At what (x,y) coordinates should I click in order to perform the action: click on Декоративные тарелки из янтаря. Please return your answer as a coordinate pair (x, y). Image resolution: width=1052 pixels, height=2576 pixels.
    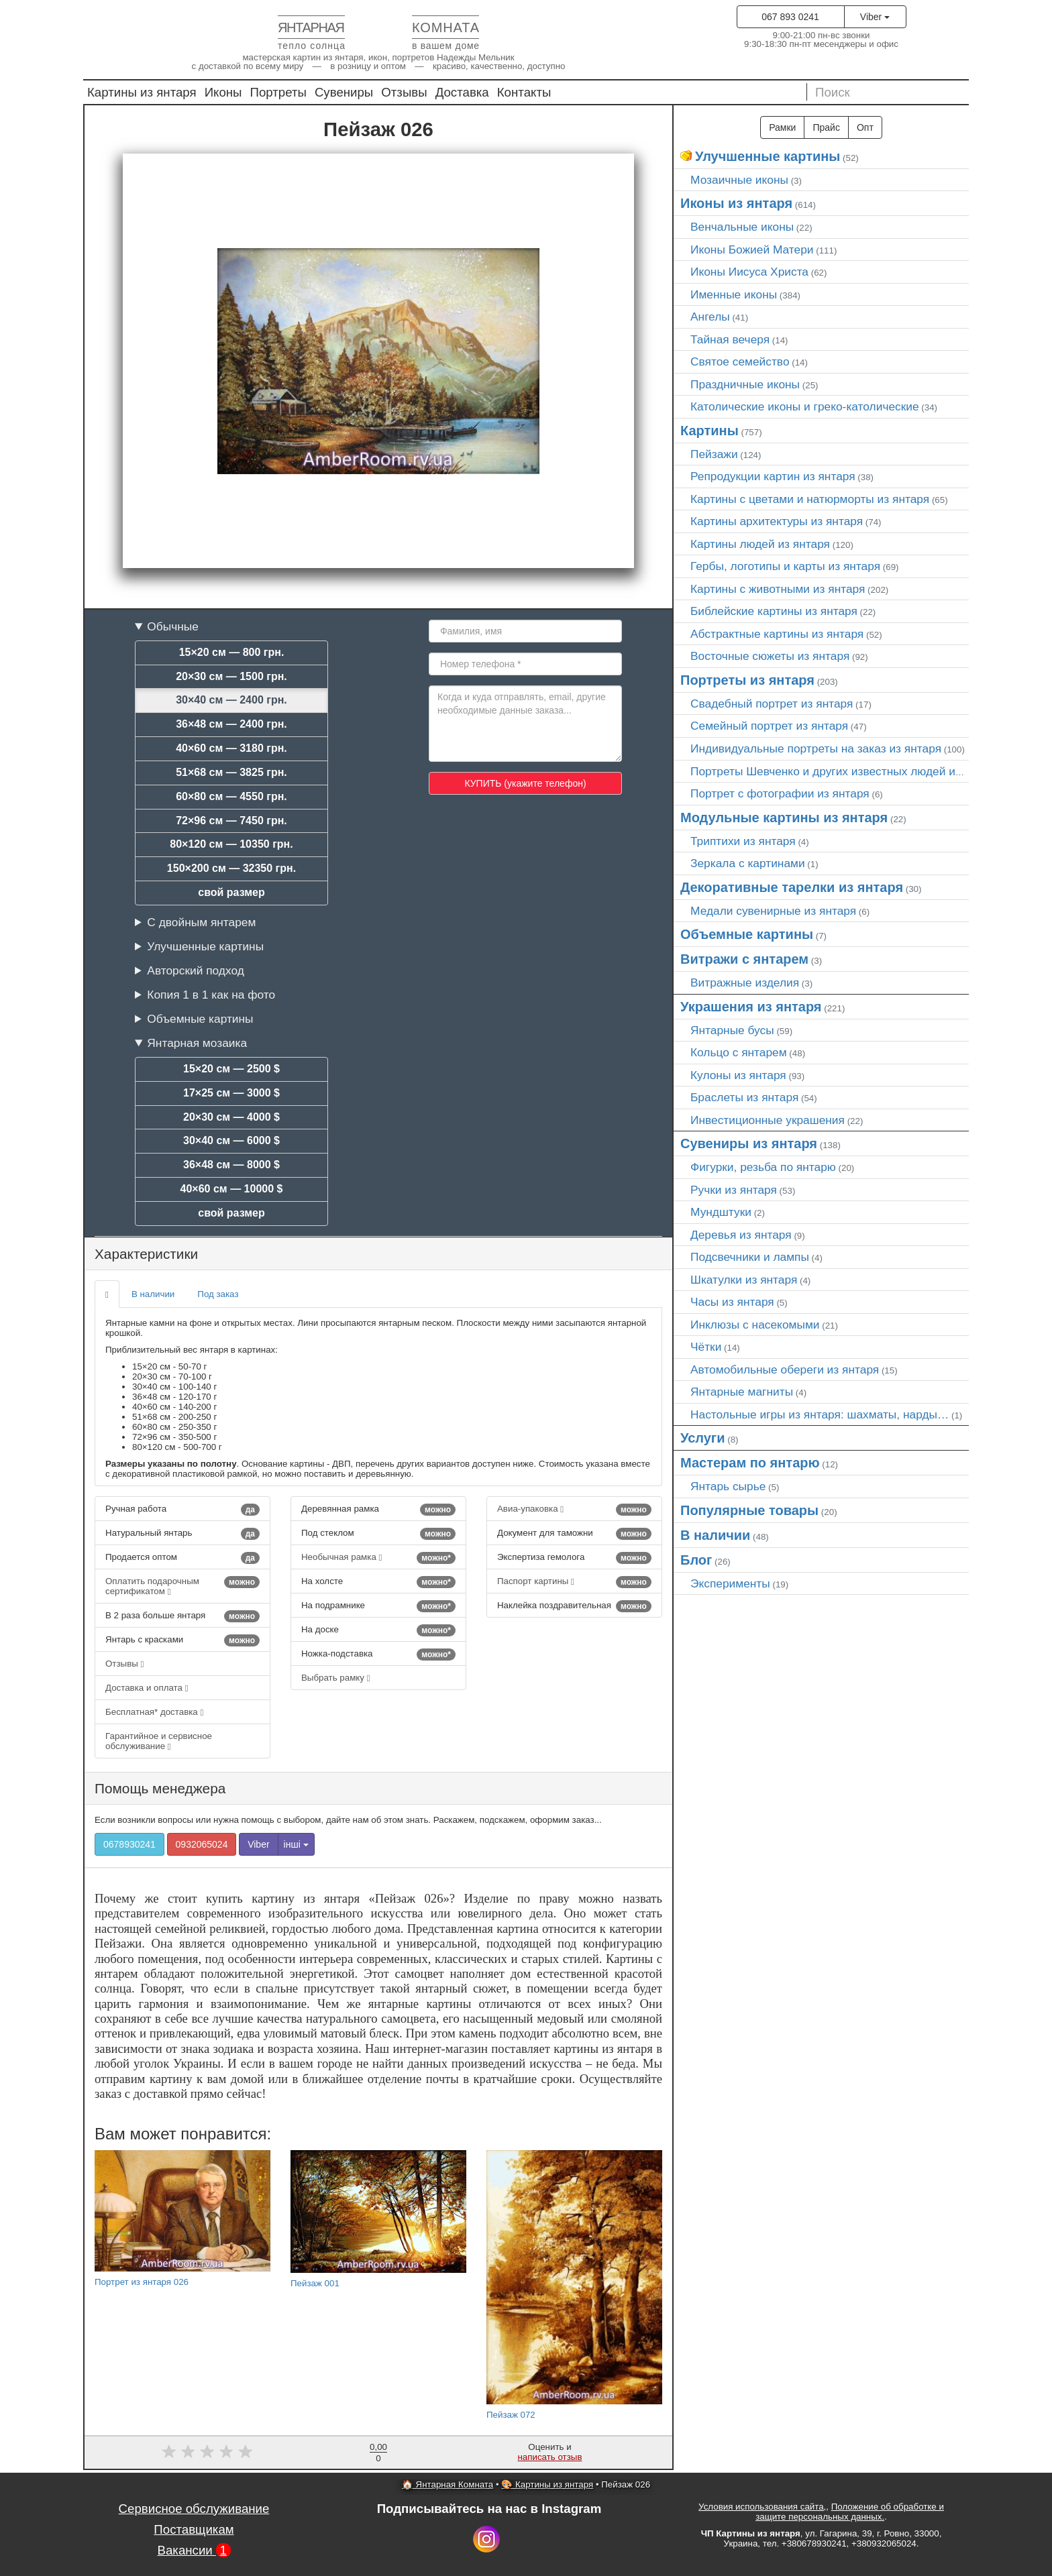
    Looking at the image, I should click on (791, 887).